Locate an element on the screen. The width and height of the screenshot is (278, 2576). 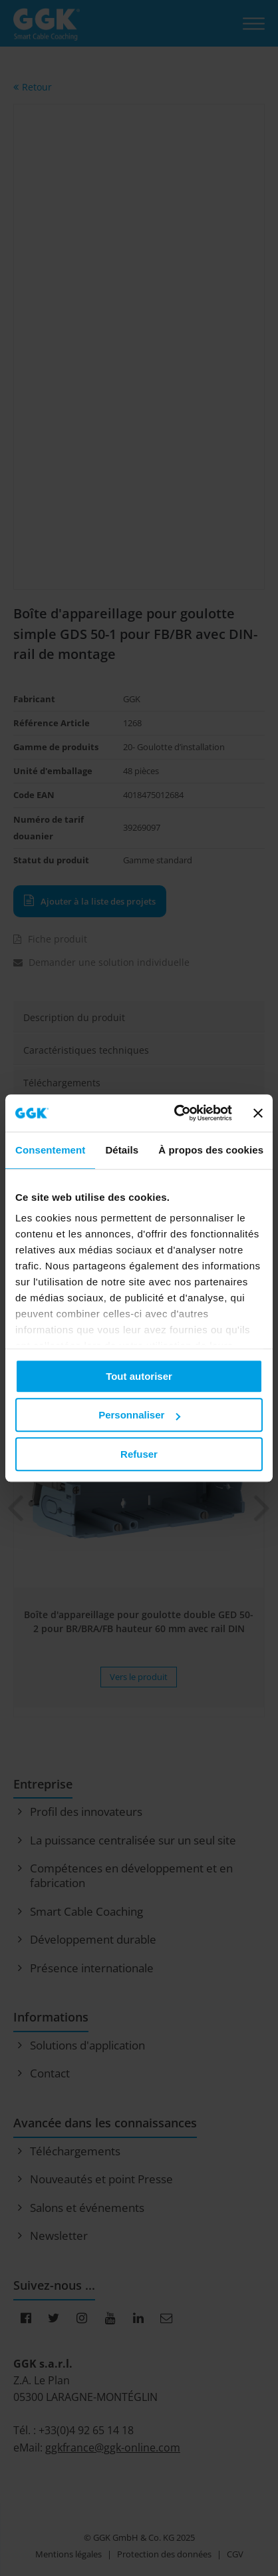
Personnaliser is located at coordinates (139, 1414).